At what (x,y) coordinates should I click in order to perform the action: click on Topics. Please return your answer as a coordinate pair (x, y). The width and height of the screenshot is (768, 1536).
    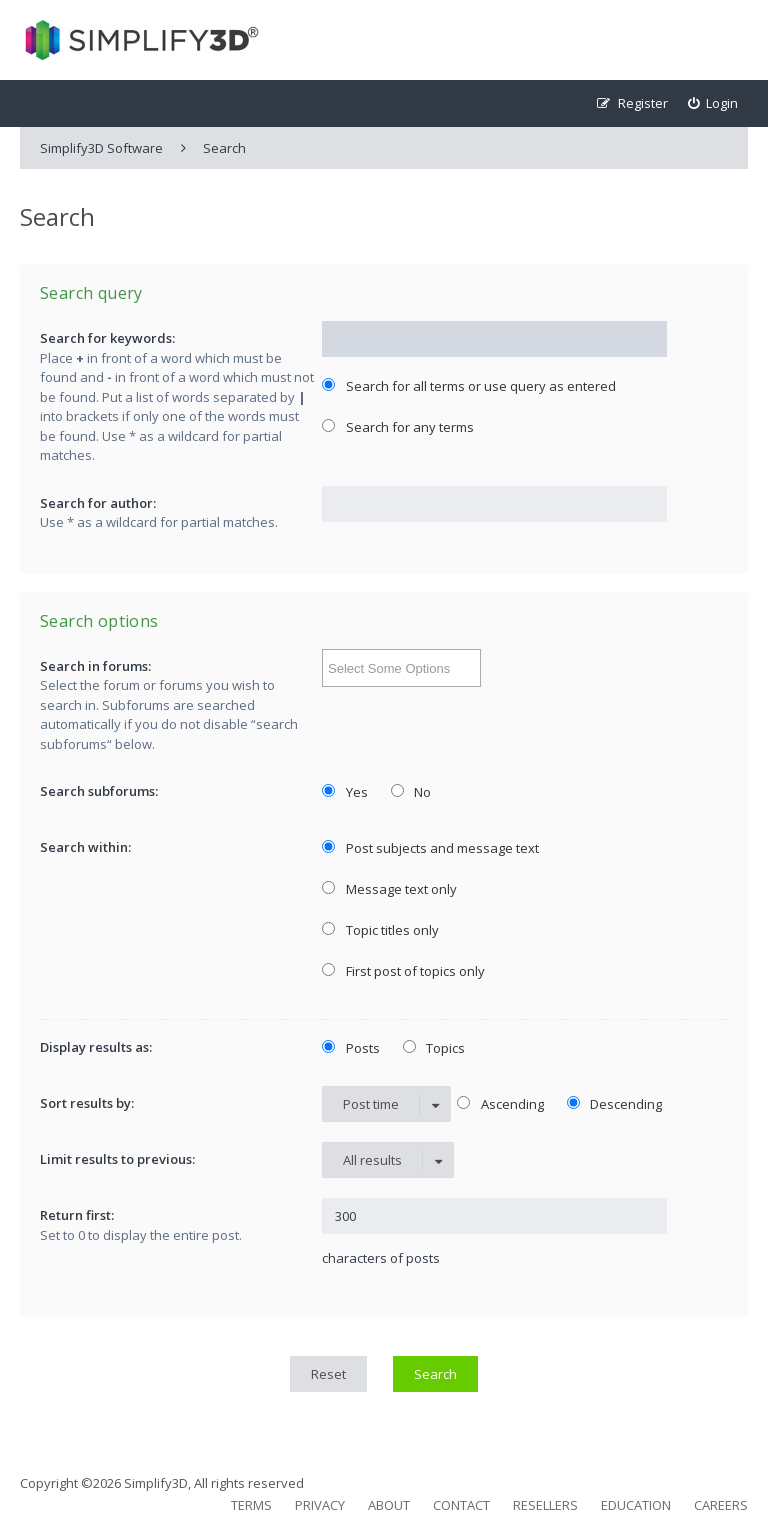
    Looking at the image, I should click on (434, 1048).